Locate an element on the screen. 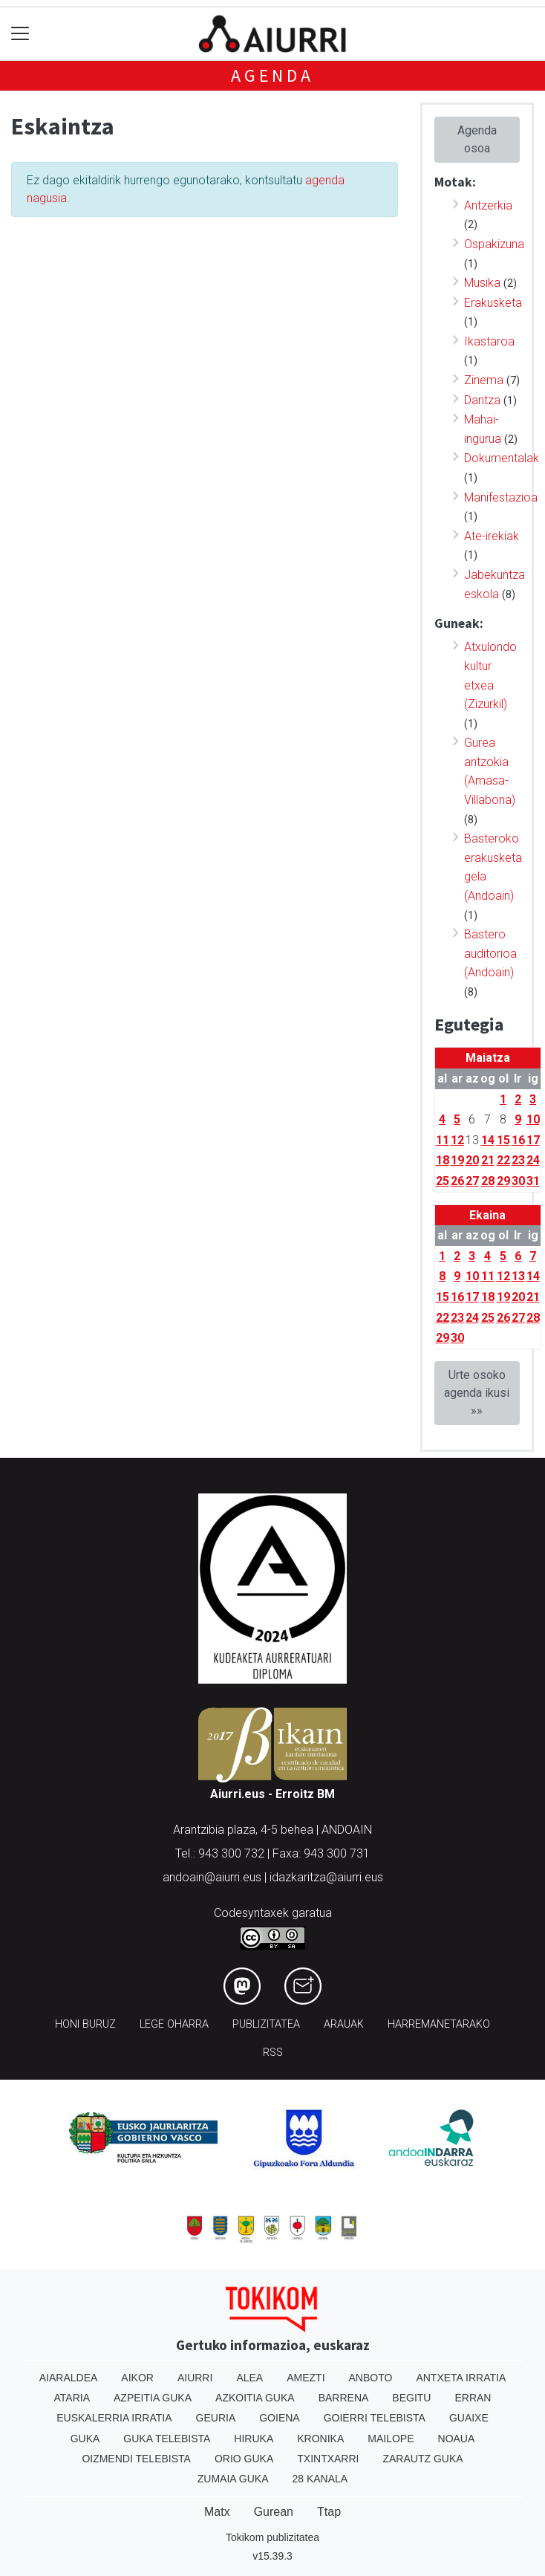 Image resolution: width=545 pixels, height=2576 pixels. Aiurri is located at coordinates (194, 2378).